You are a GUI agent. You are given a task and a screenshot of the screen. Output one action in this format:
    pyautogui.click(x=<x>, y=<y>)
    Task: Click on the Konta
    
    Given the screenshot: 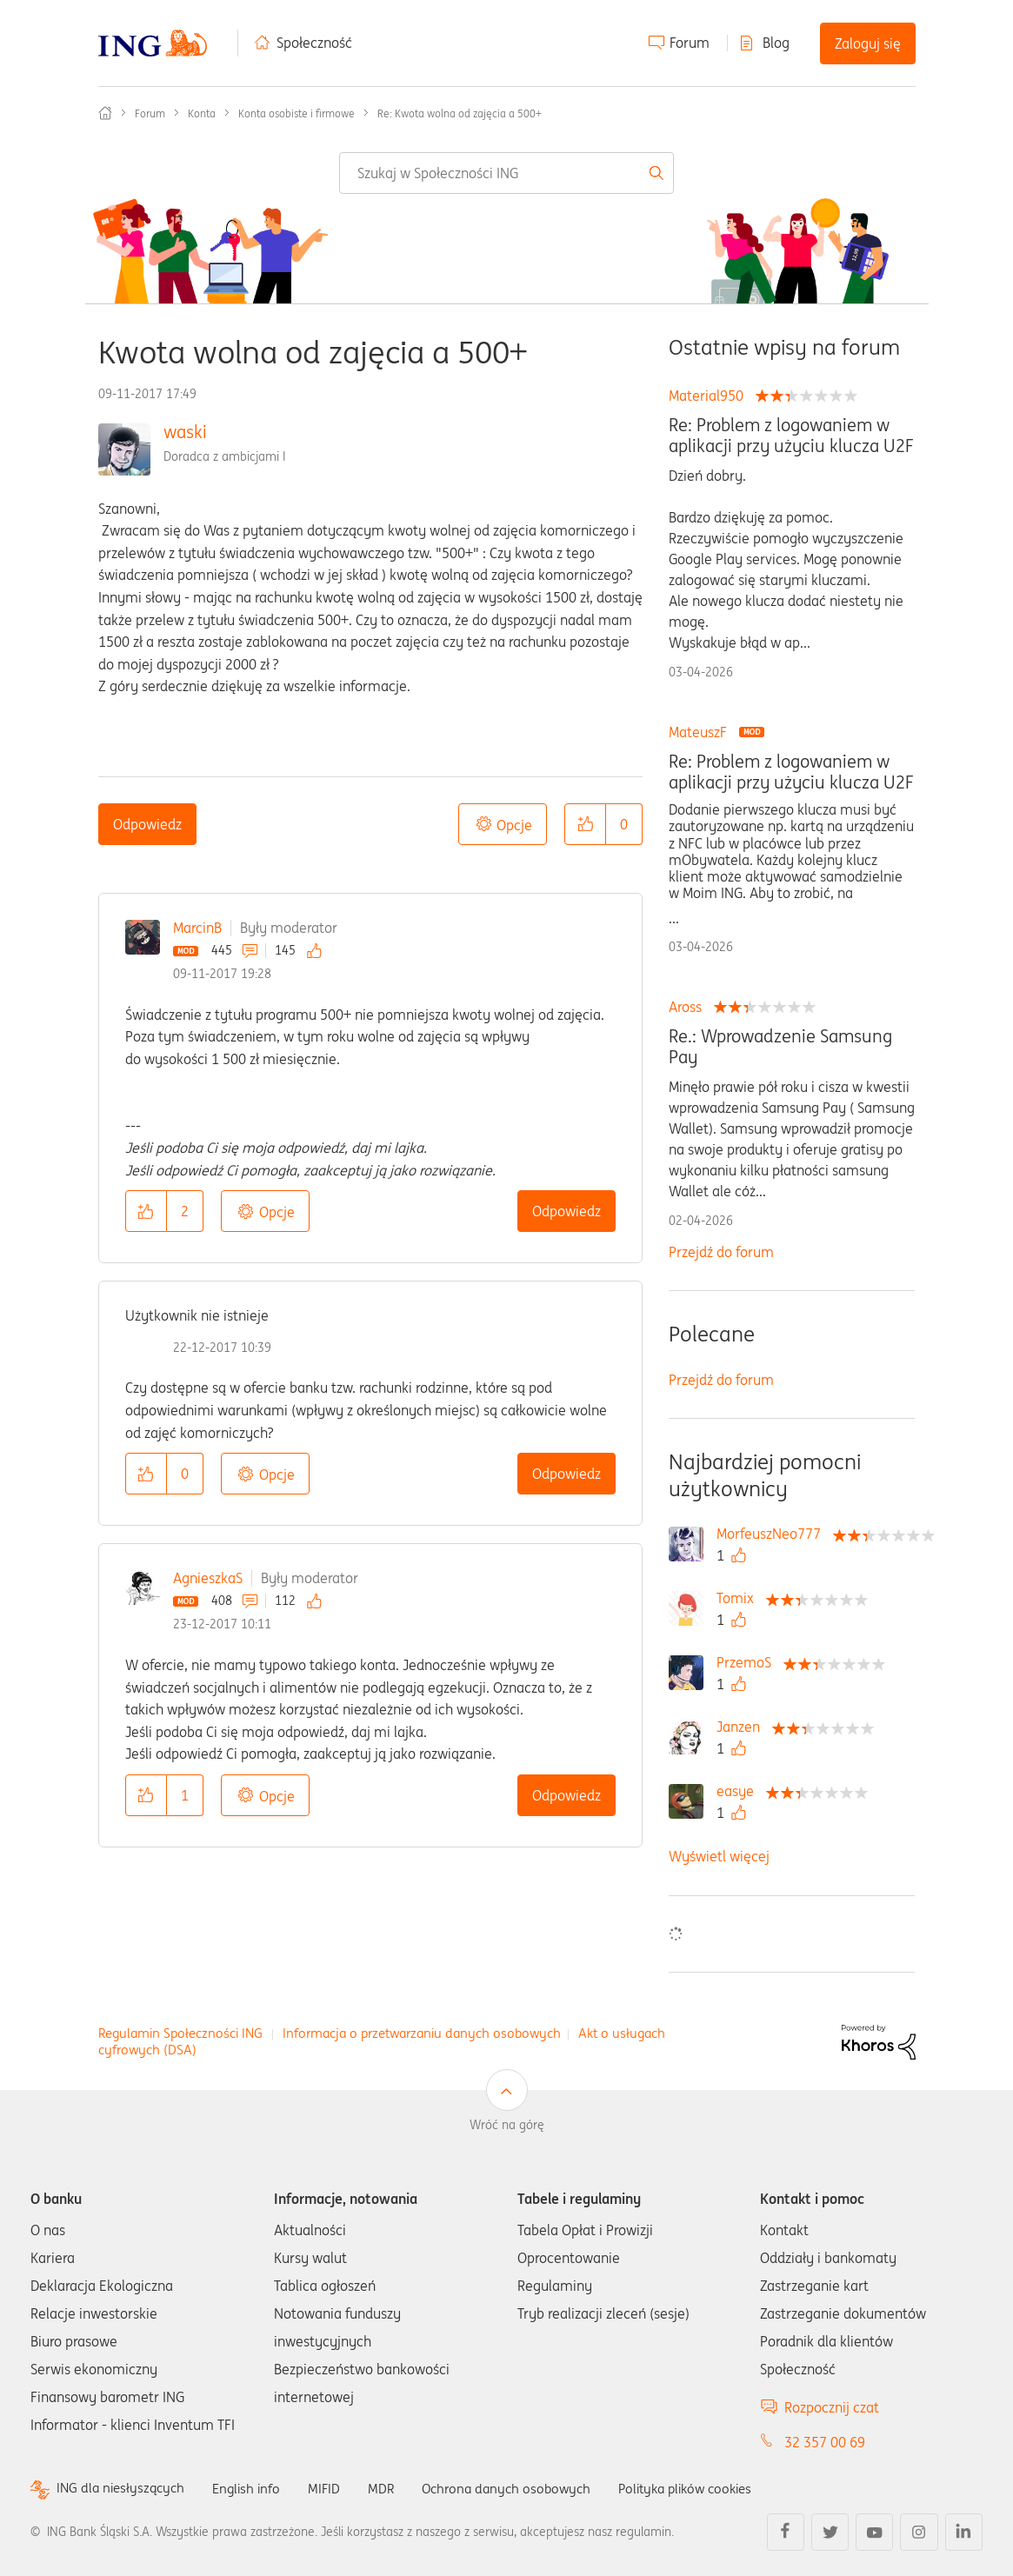 What is the action you would take?
    pyautogui.click(x=202, y=113)
    